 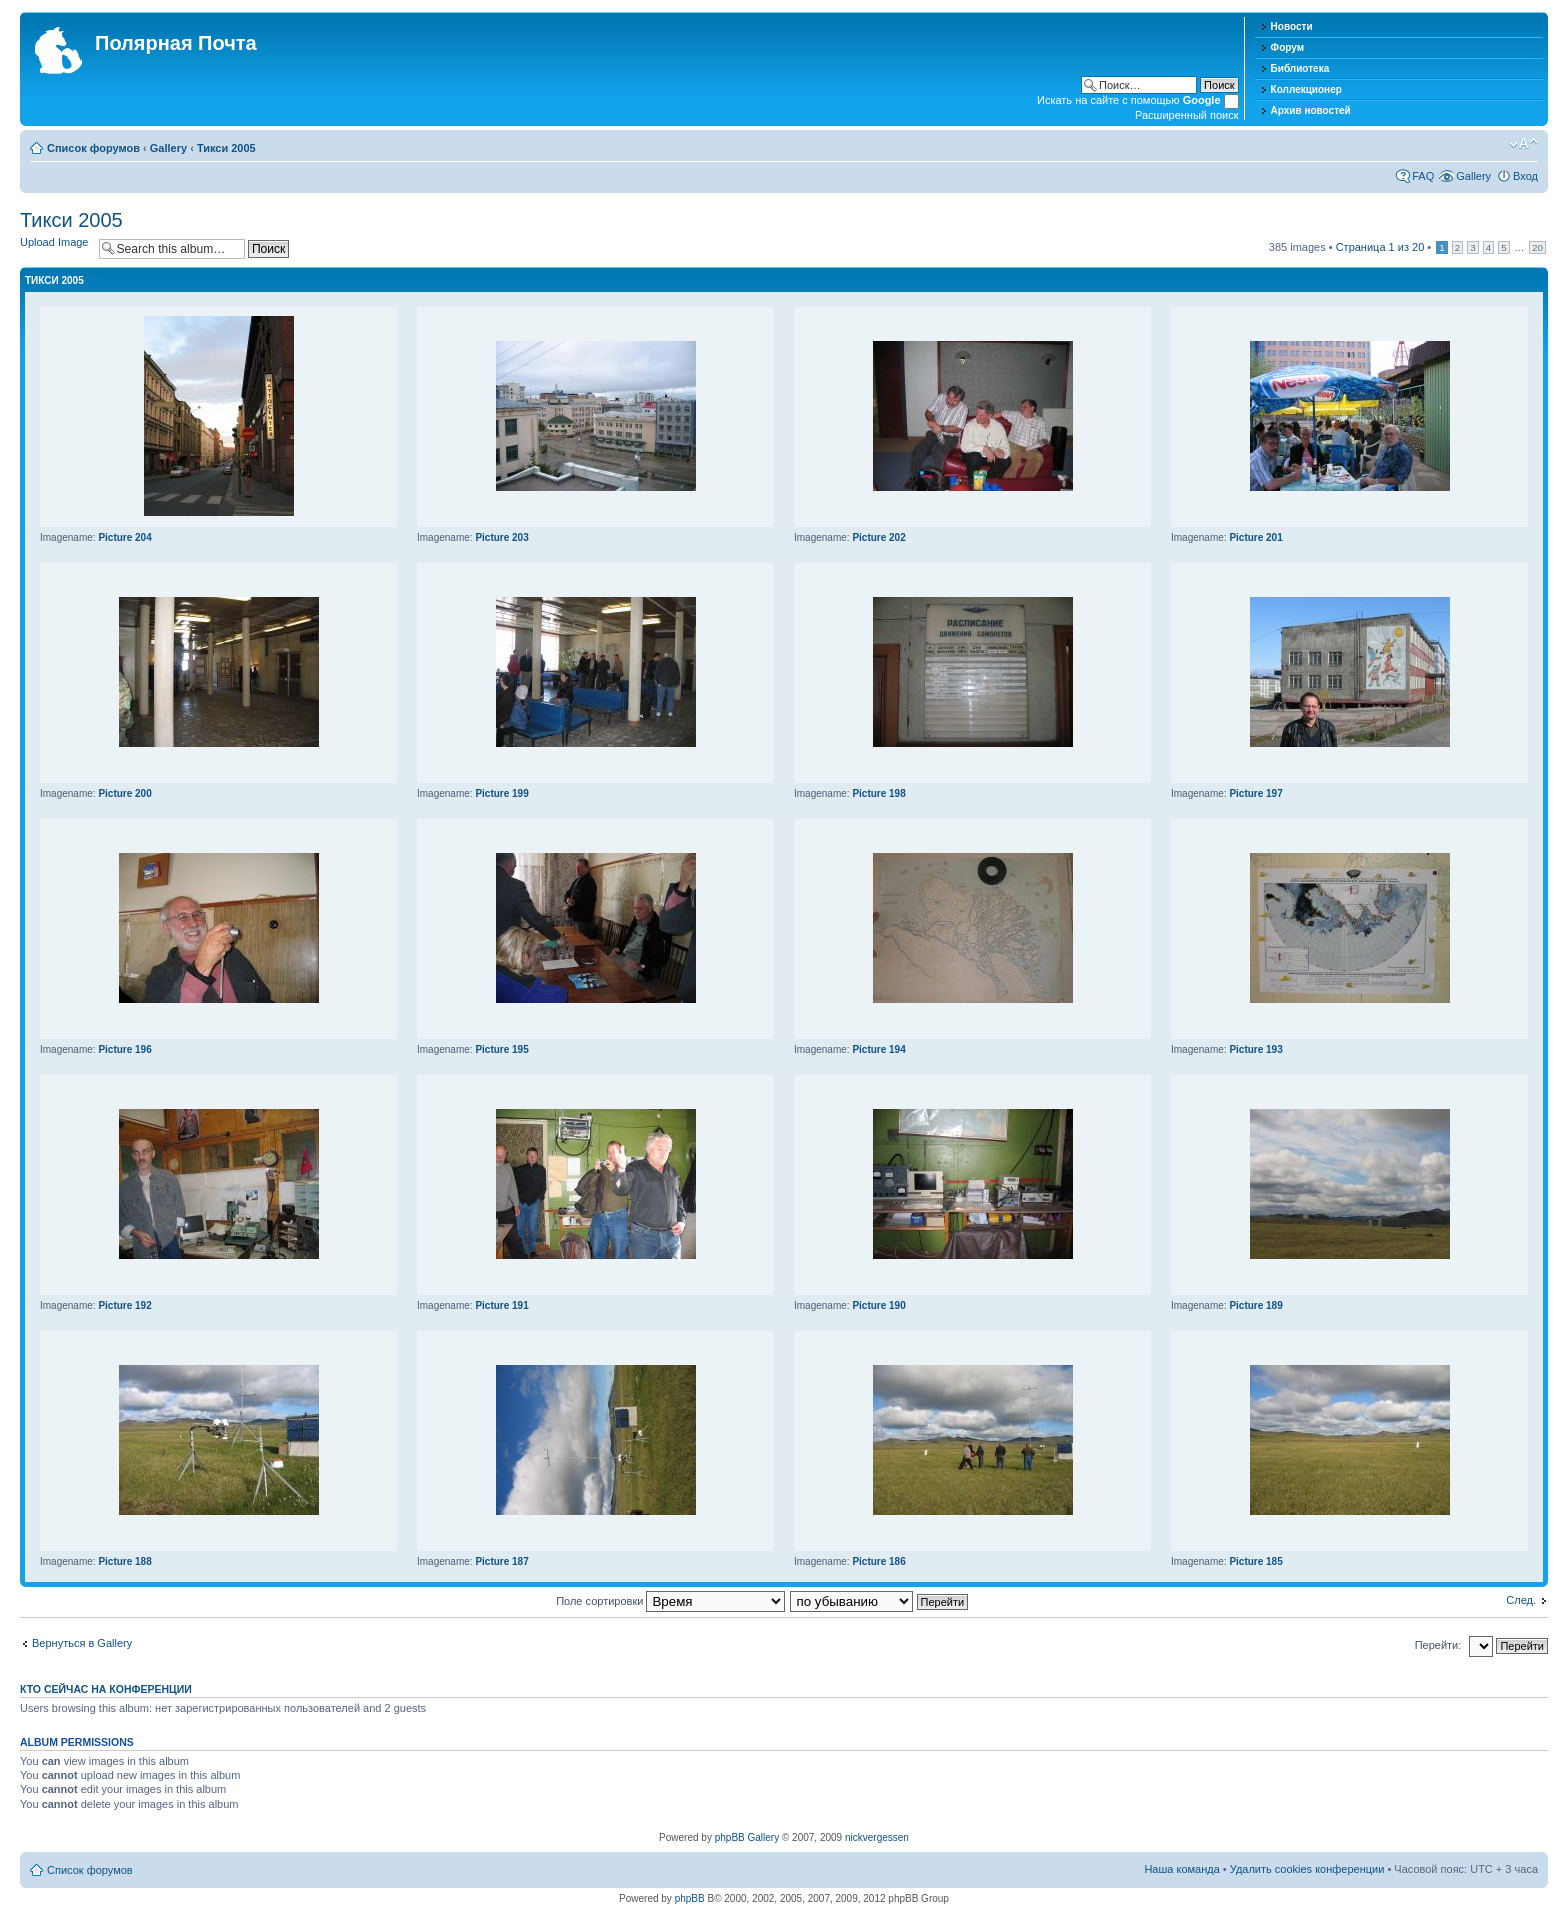 I want to click on 20, so click(x=1537, y=247).